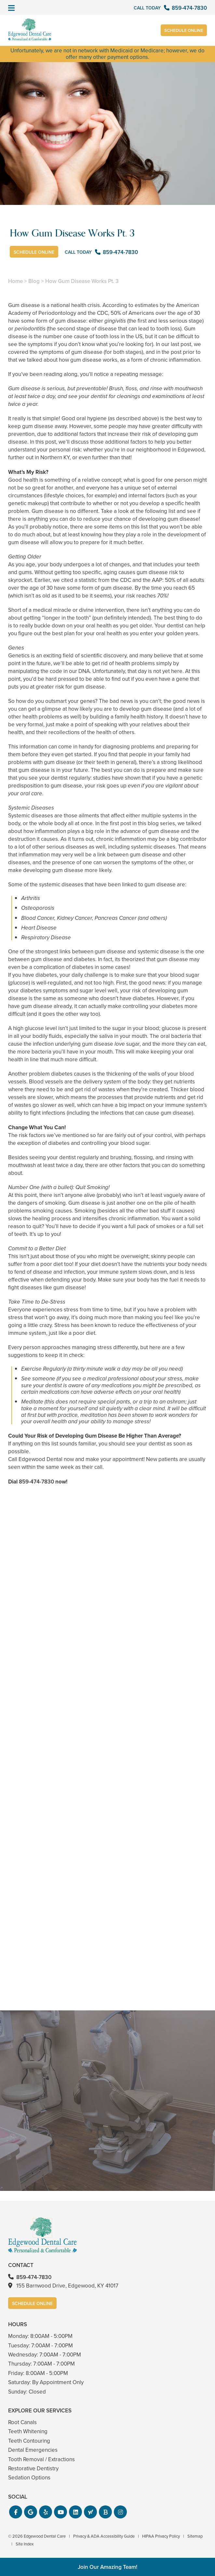 This screenshot has height=2576, width=215. What do you see at coordinates (67, 2286) in the screenshot?
I see `155 Barnwood Drive, Edgewood, KY 41017` at bounding box center [67, 2286].